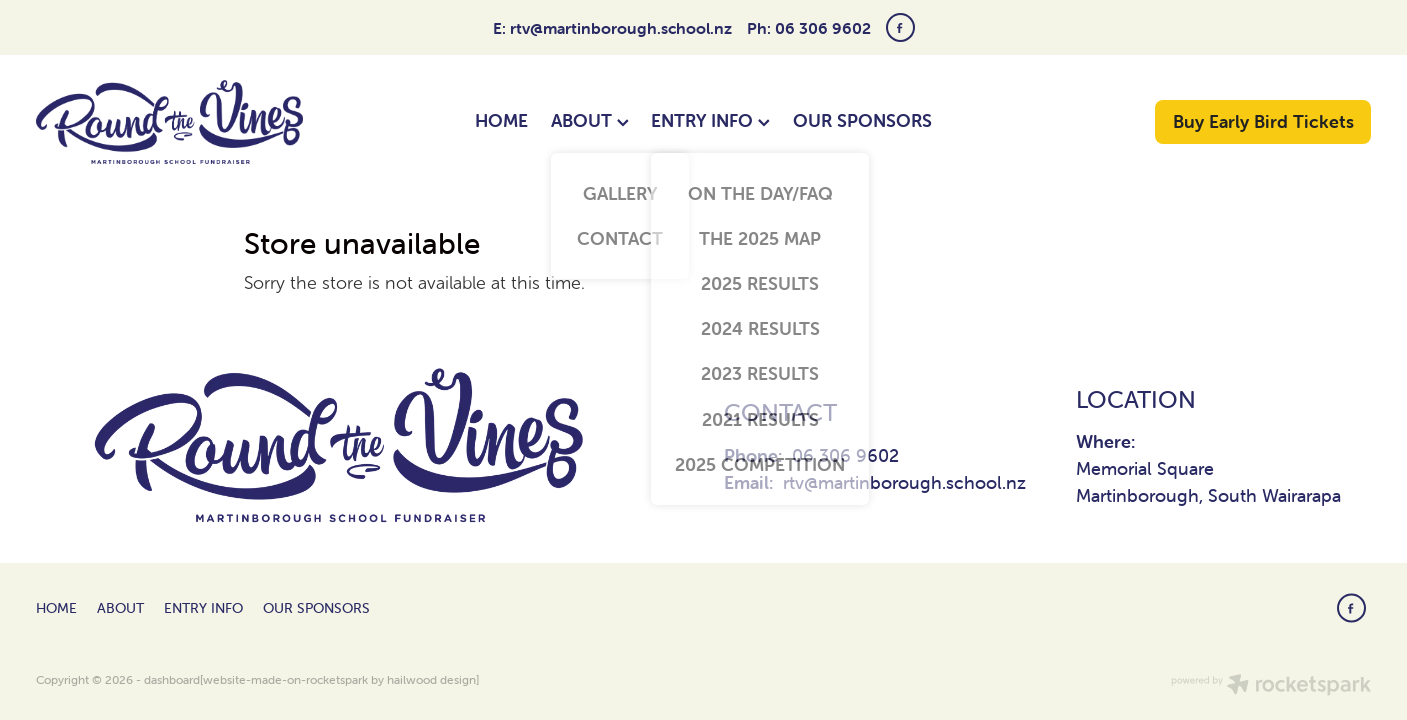 This screenshot has width=1407, height=720. I want to click on 06 306 9602, so click(845, 455).